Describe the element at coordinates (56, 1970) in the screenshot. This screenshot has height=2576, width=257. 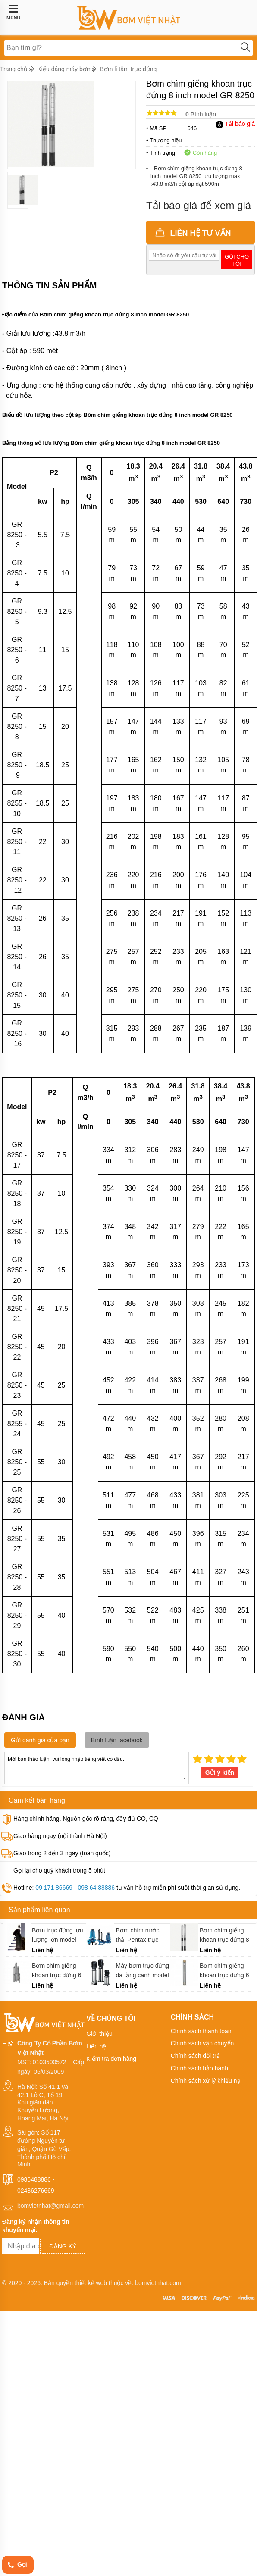
I see `Bơm chìm giếng khoan trục đứng 6 inch model GP 30` at that location.